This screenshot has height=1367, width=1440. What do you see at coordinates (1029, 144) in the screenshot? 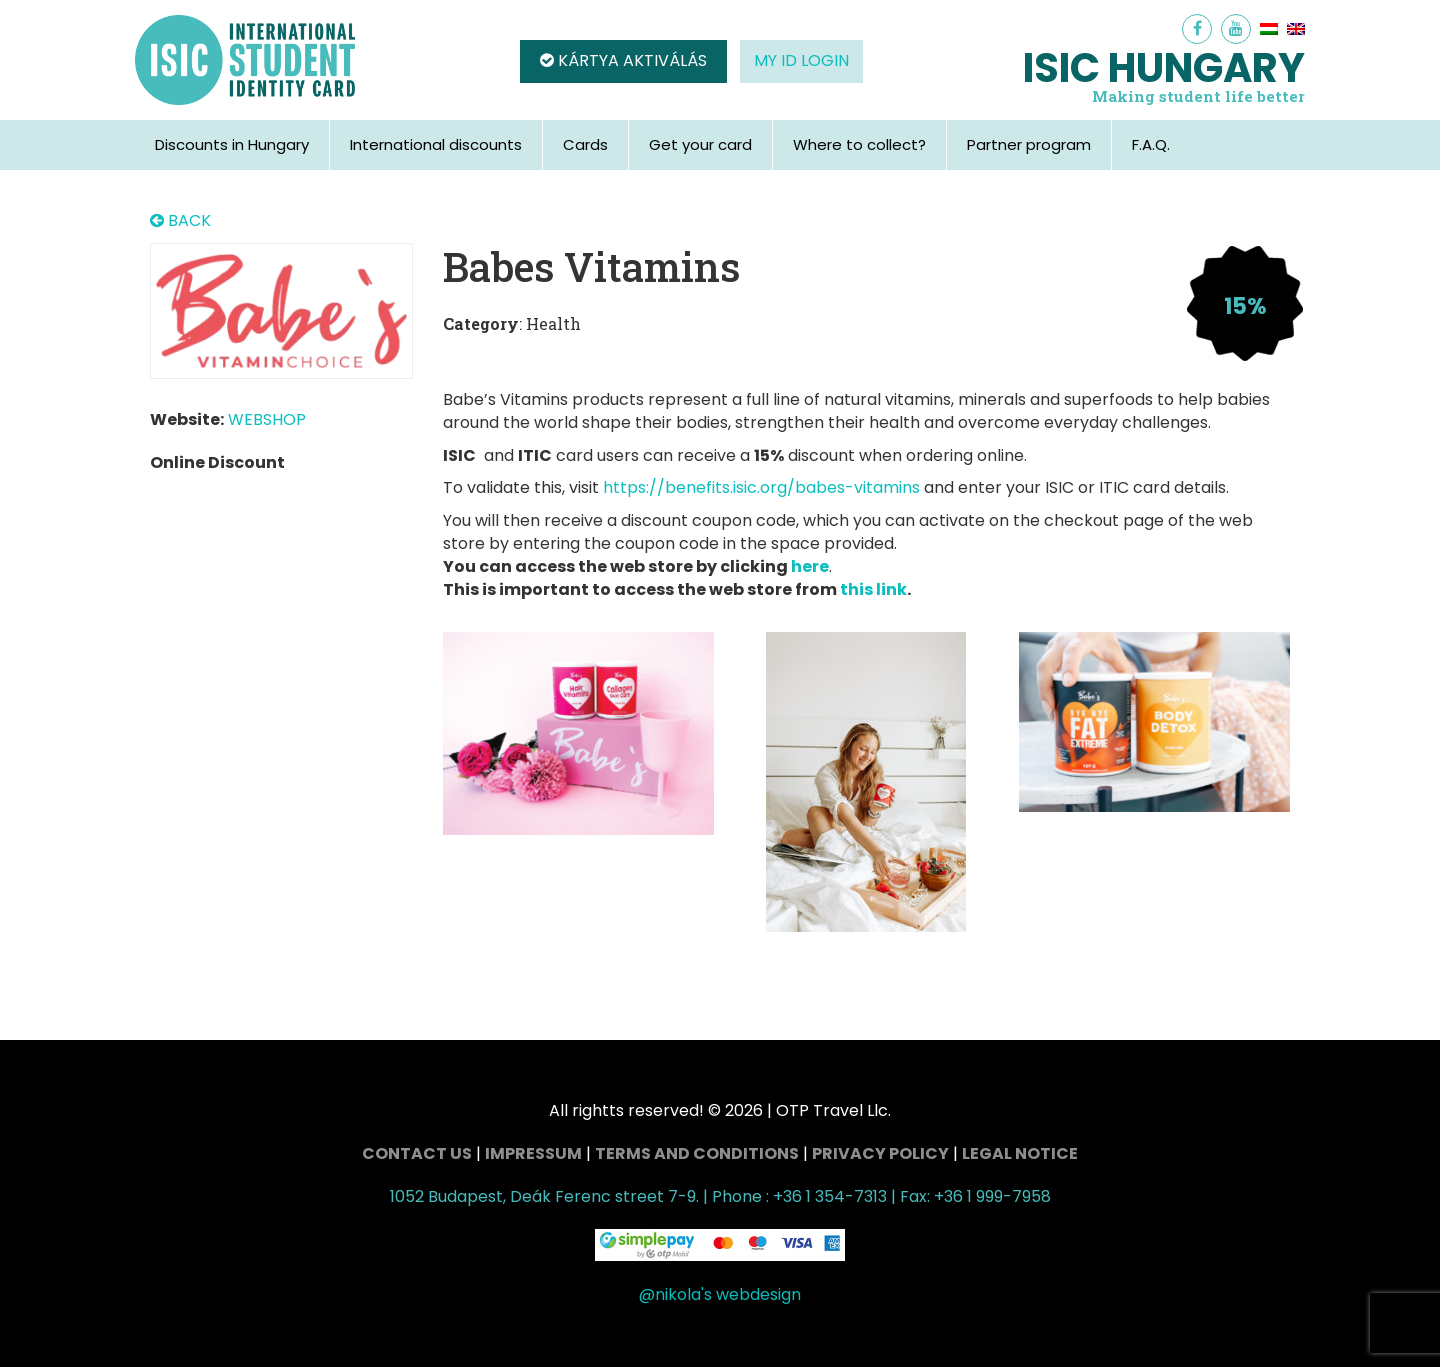
I see `Partner program` at bounding box center [1029, 144].